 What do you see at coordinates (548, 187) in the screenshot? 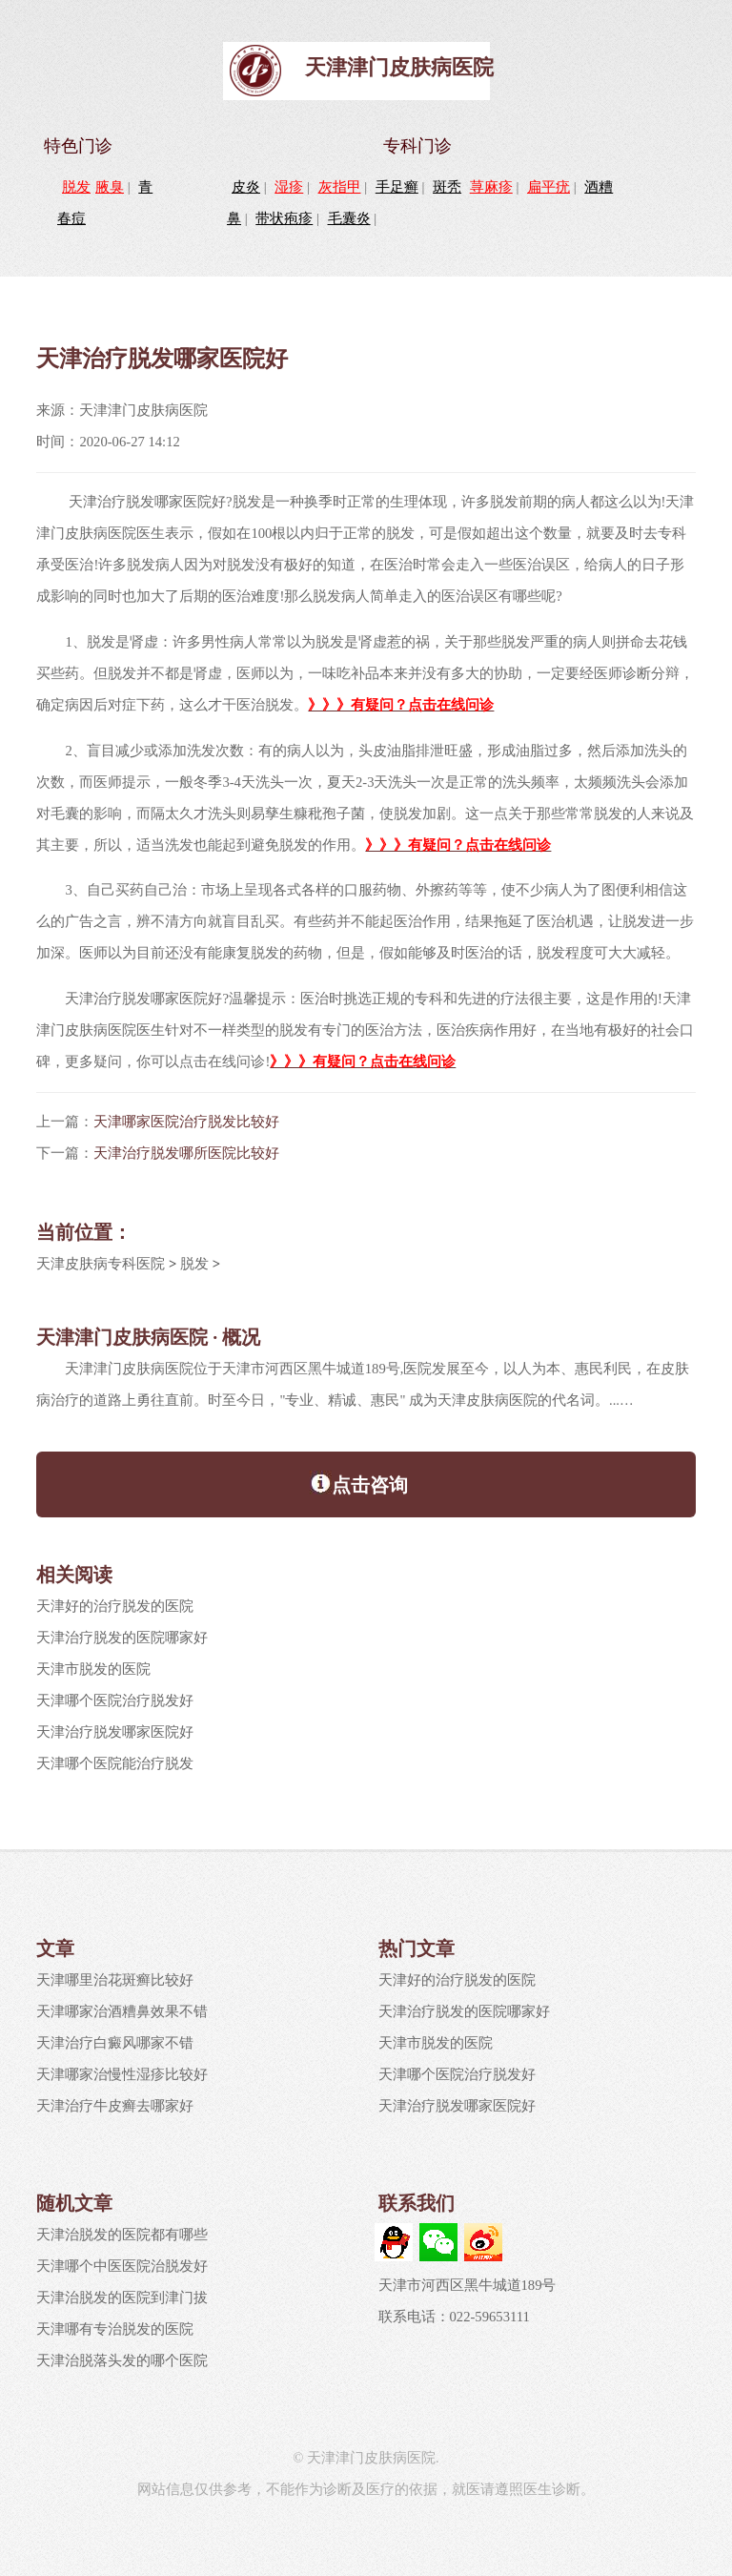
I see `扁平疣` at bounding box center [548, 187].